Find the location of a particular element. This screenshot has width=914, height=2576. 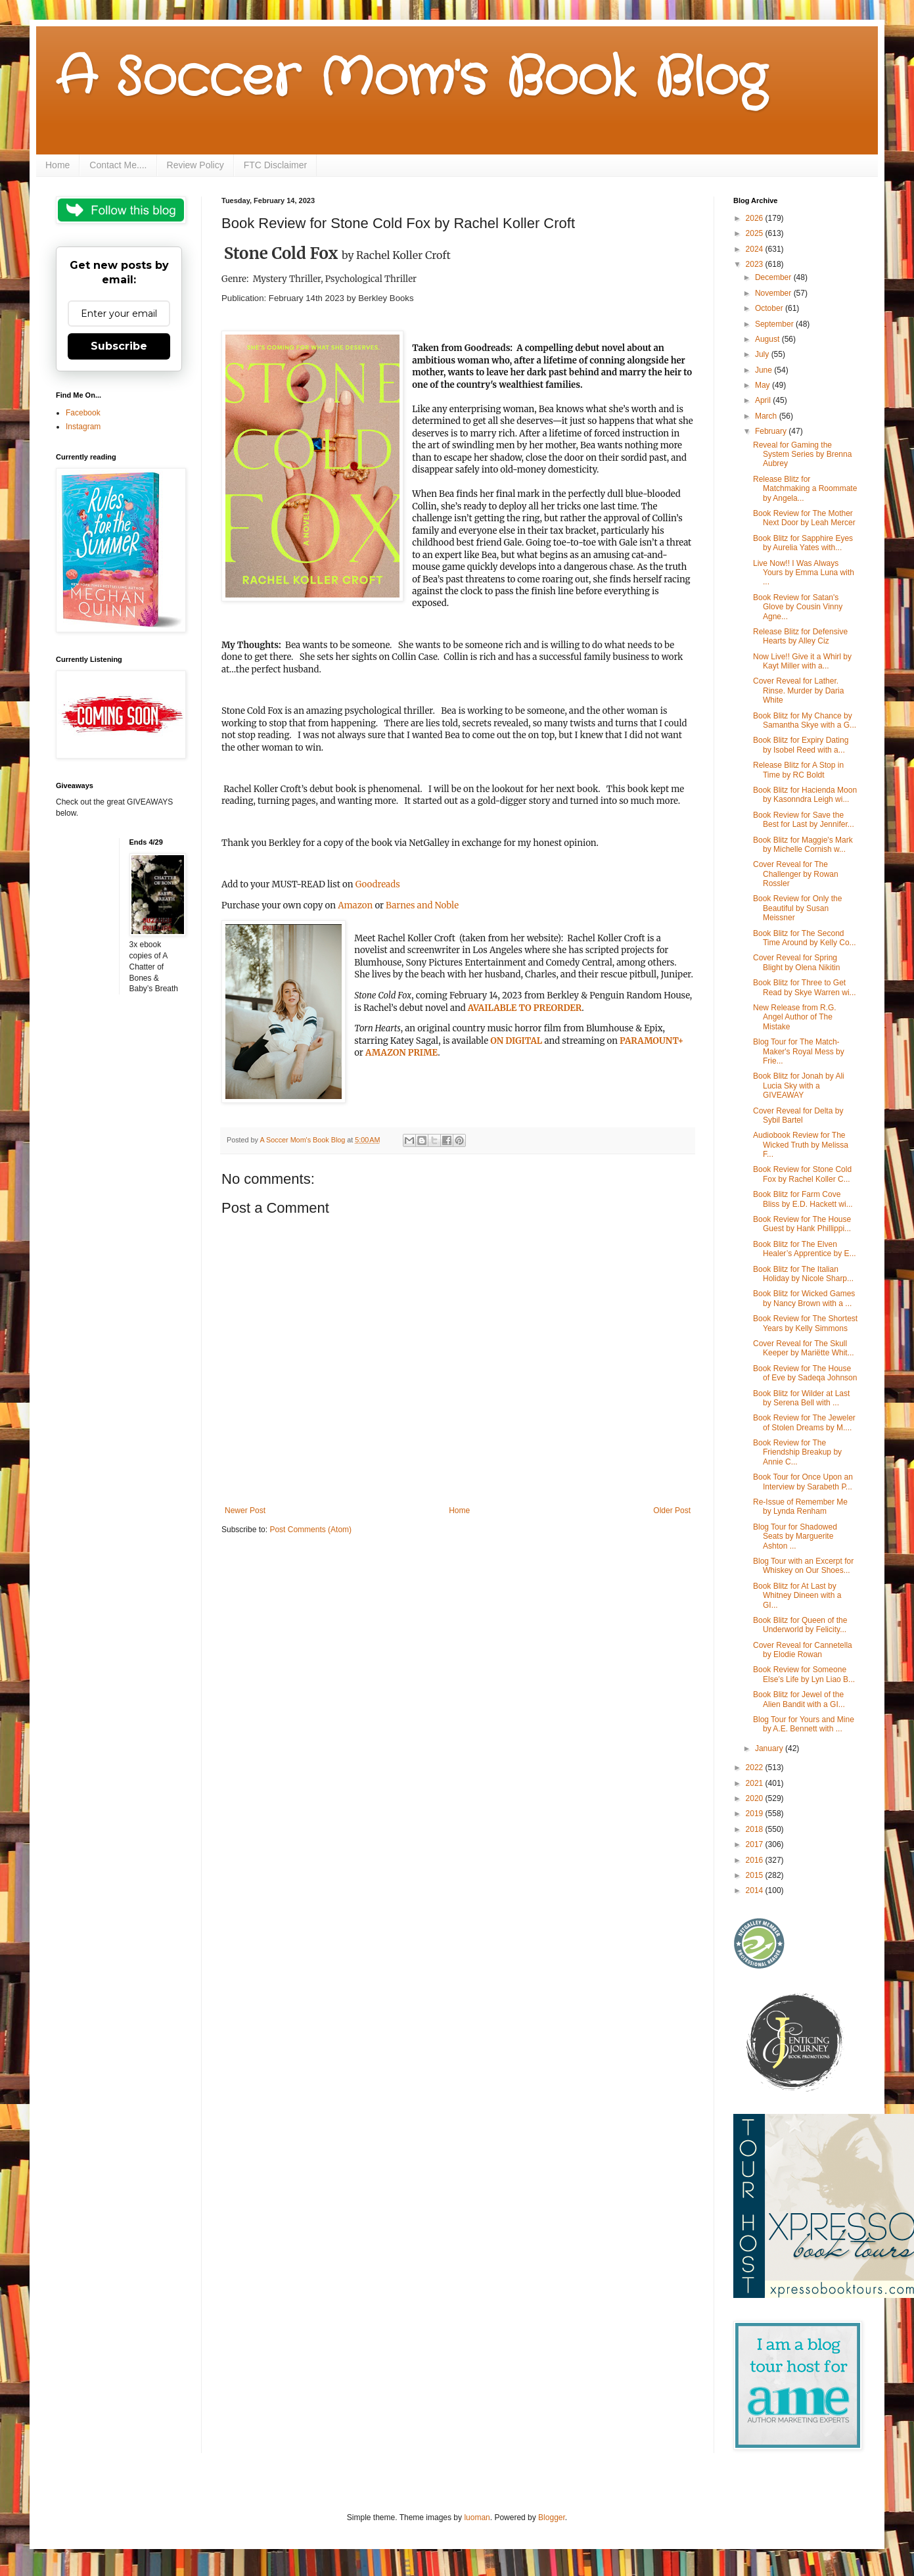

2023 is located at coordinates (755, 264).